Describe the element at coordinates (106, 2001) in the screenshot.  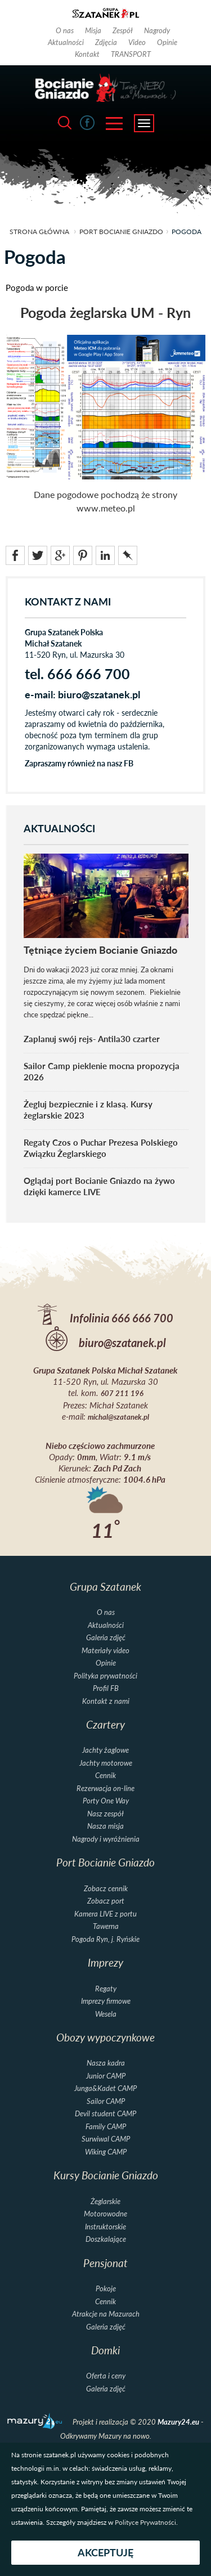
I see `Imprezy firmowe` at that location.